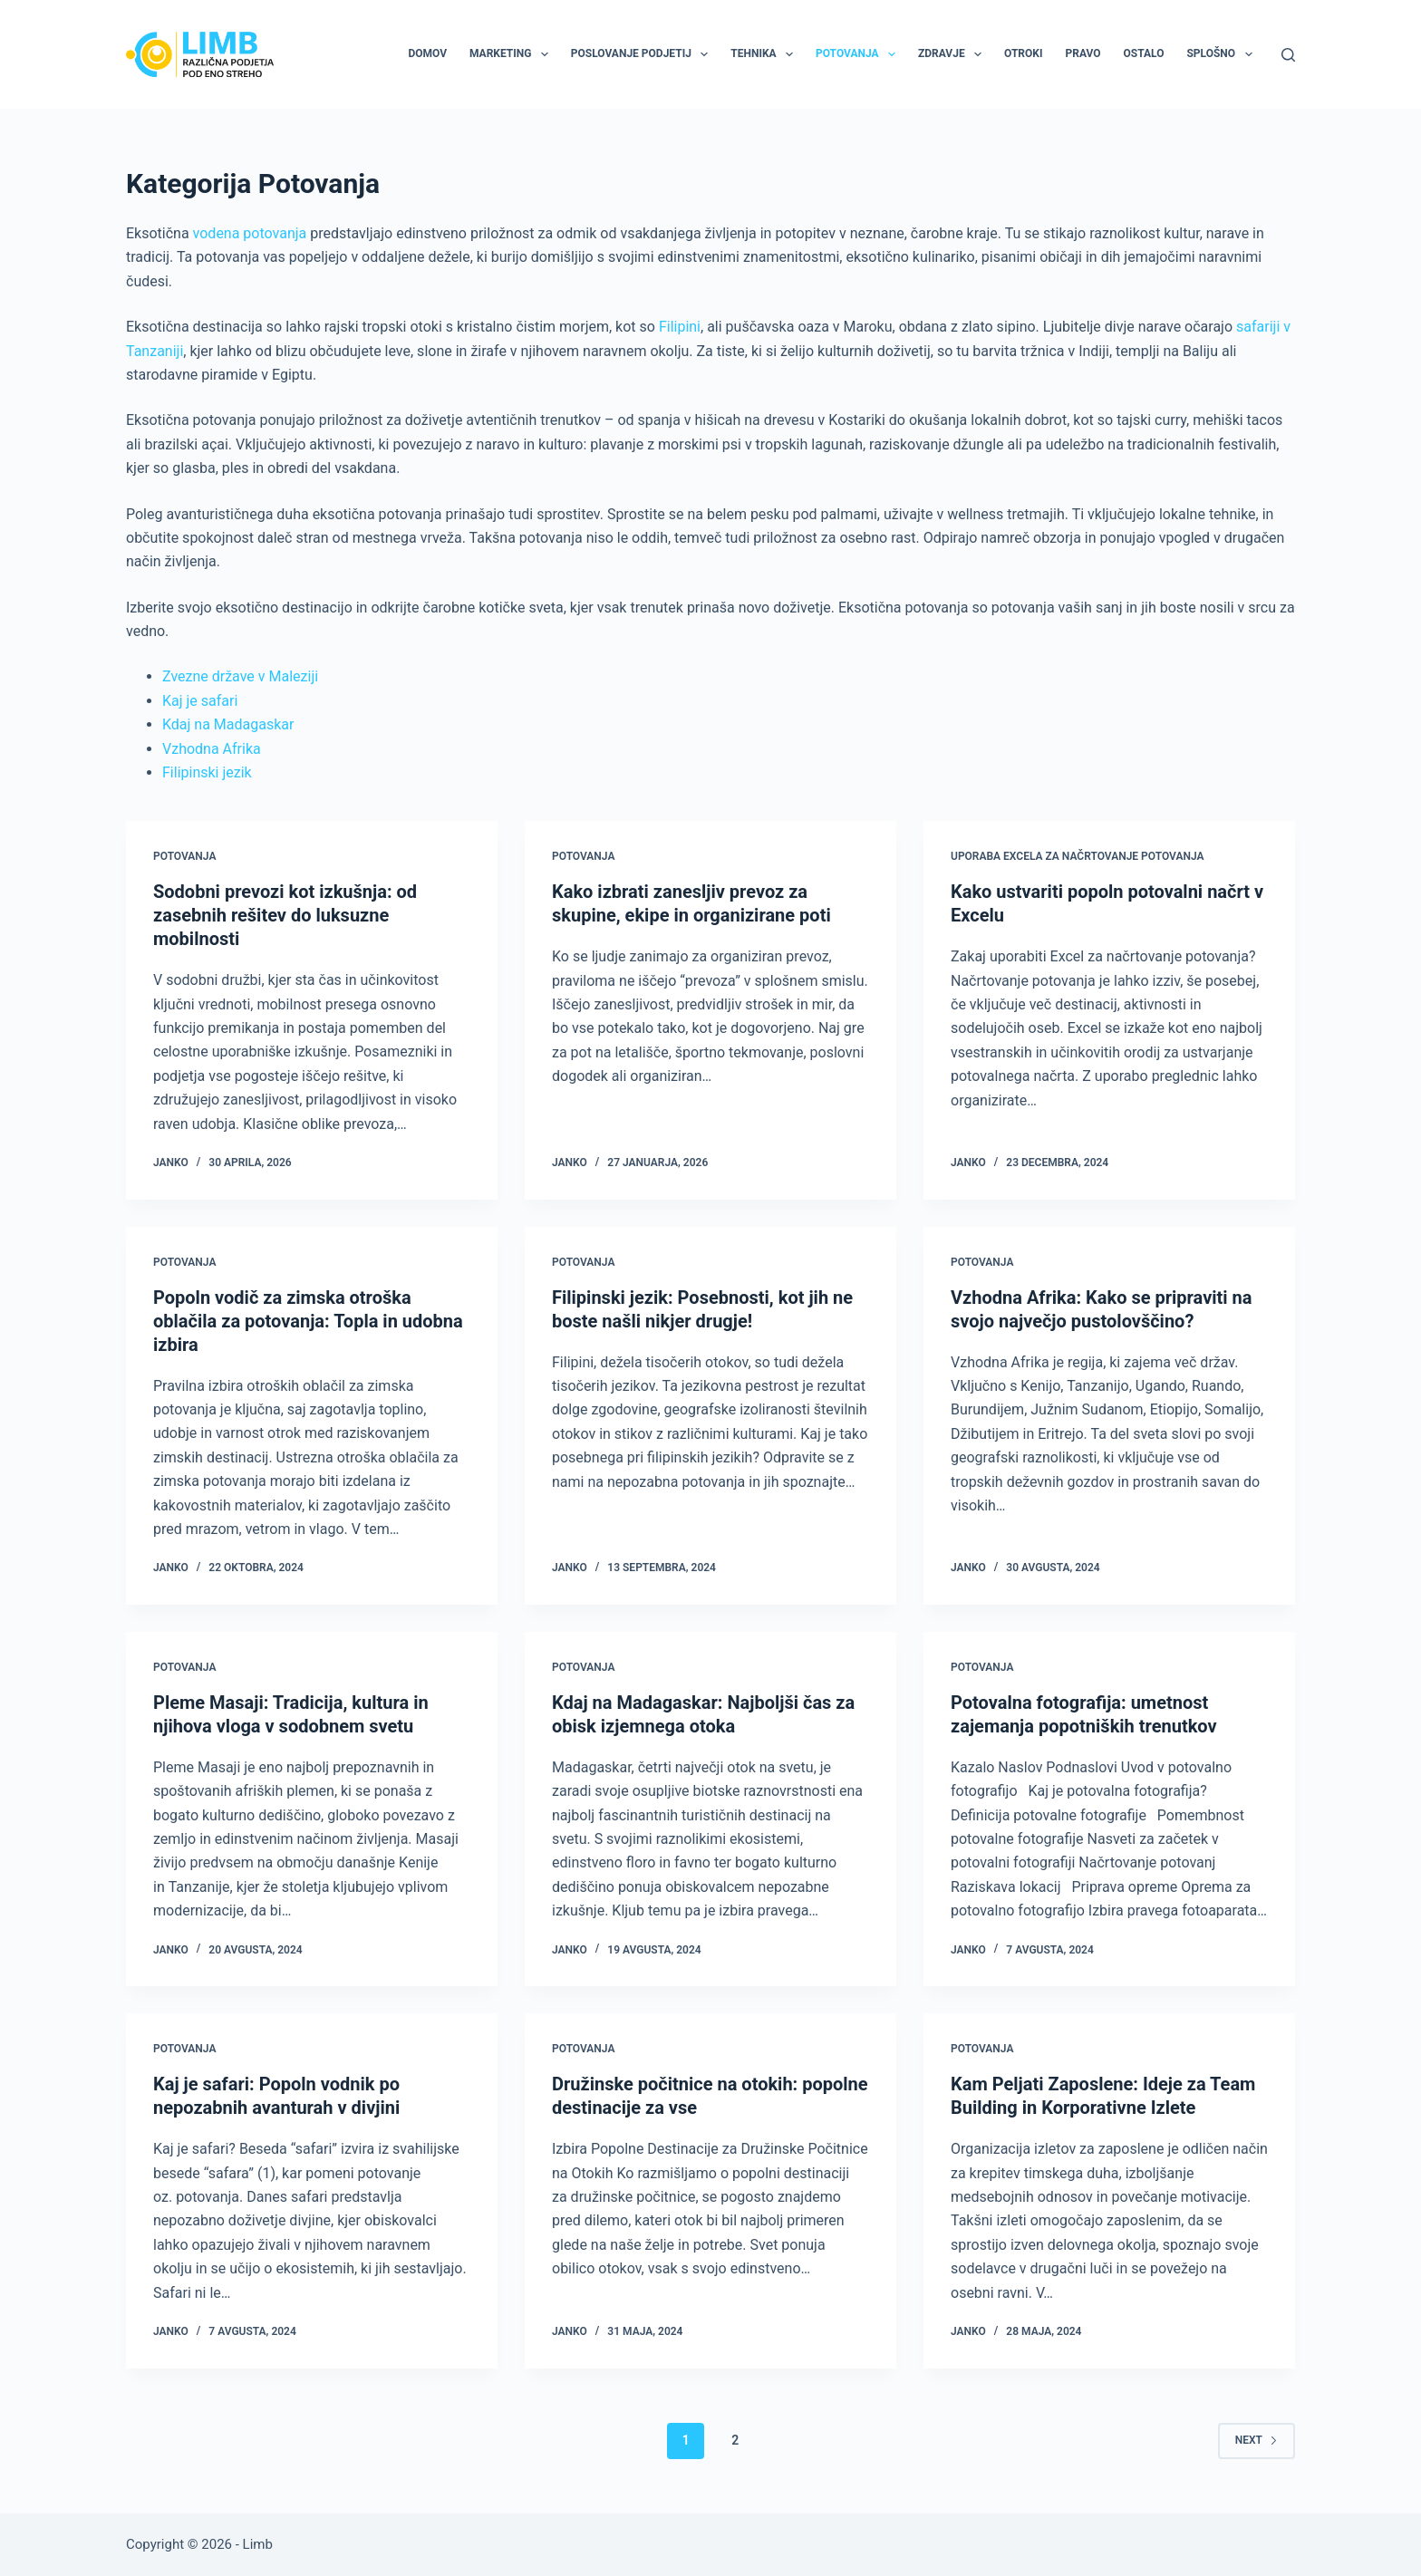  I want to click on Next, so click(1256, 2440).